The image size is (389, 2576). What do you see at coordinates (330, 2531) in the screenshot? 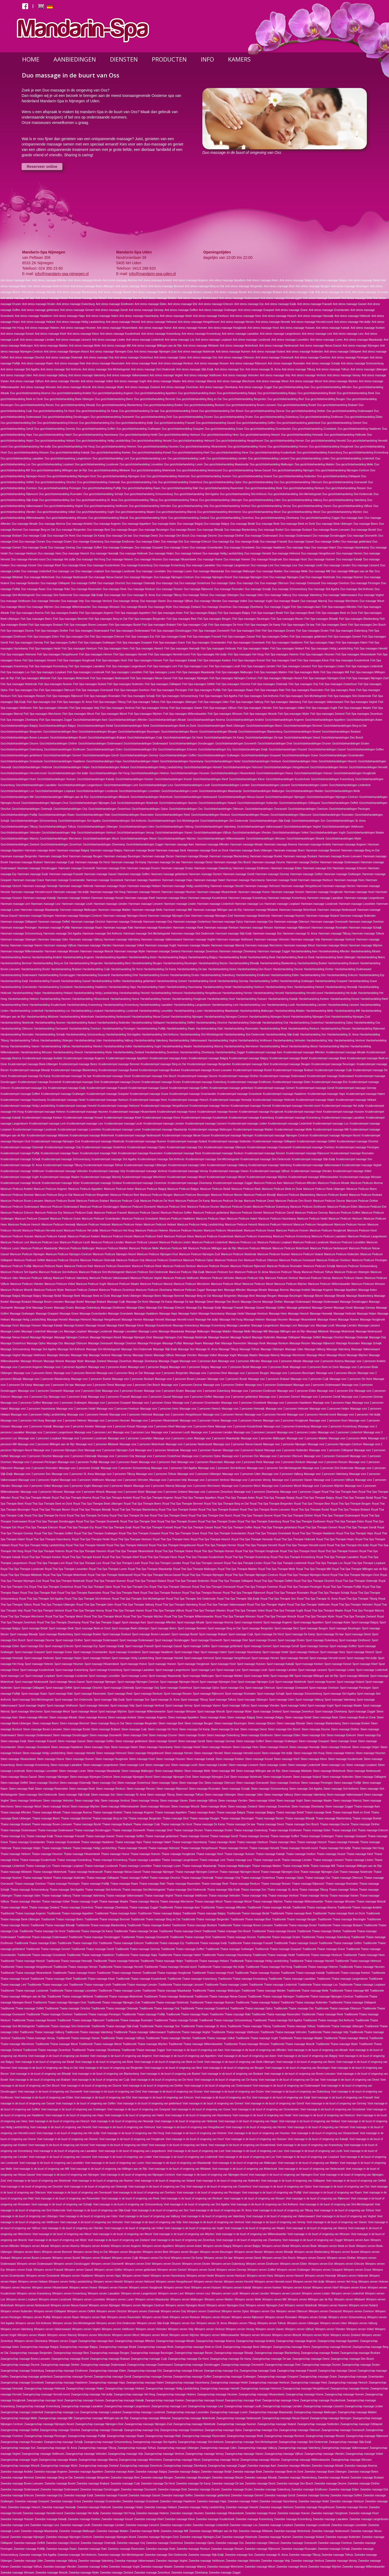
I see `Zweedse massage Nederasselt` at bounding box center [330, 2531].